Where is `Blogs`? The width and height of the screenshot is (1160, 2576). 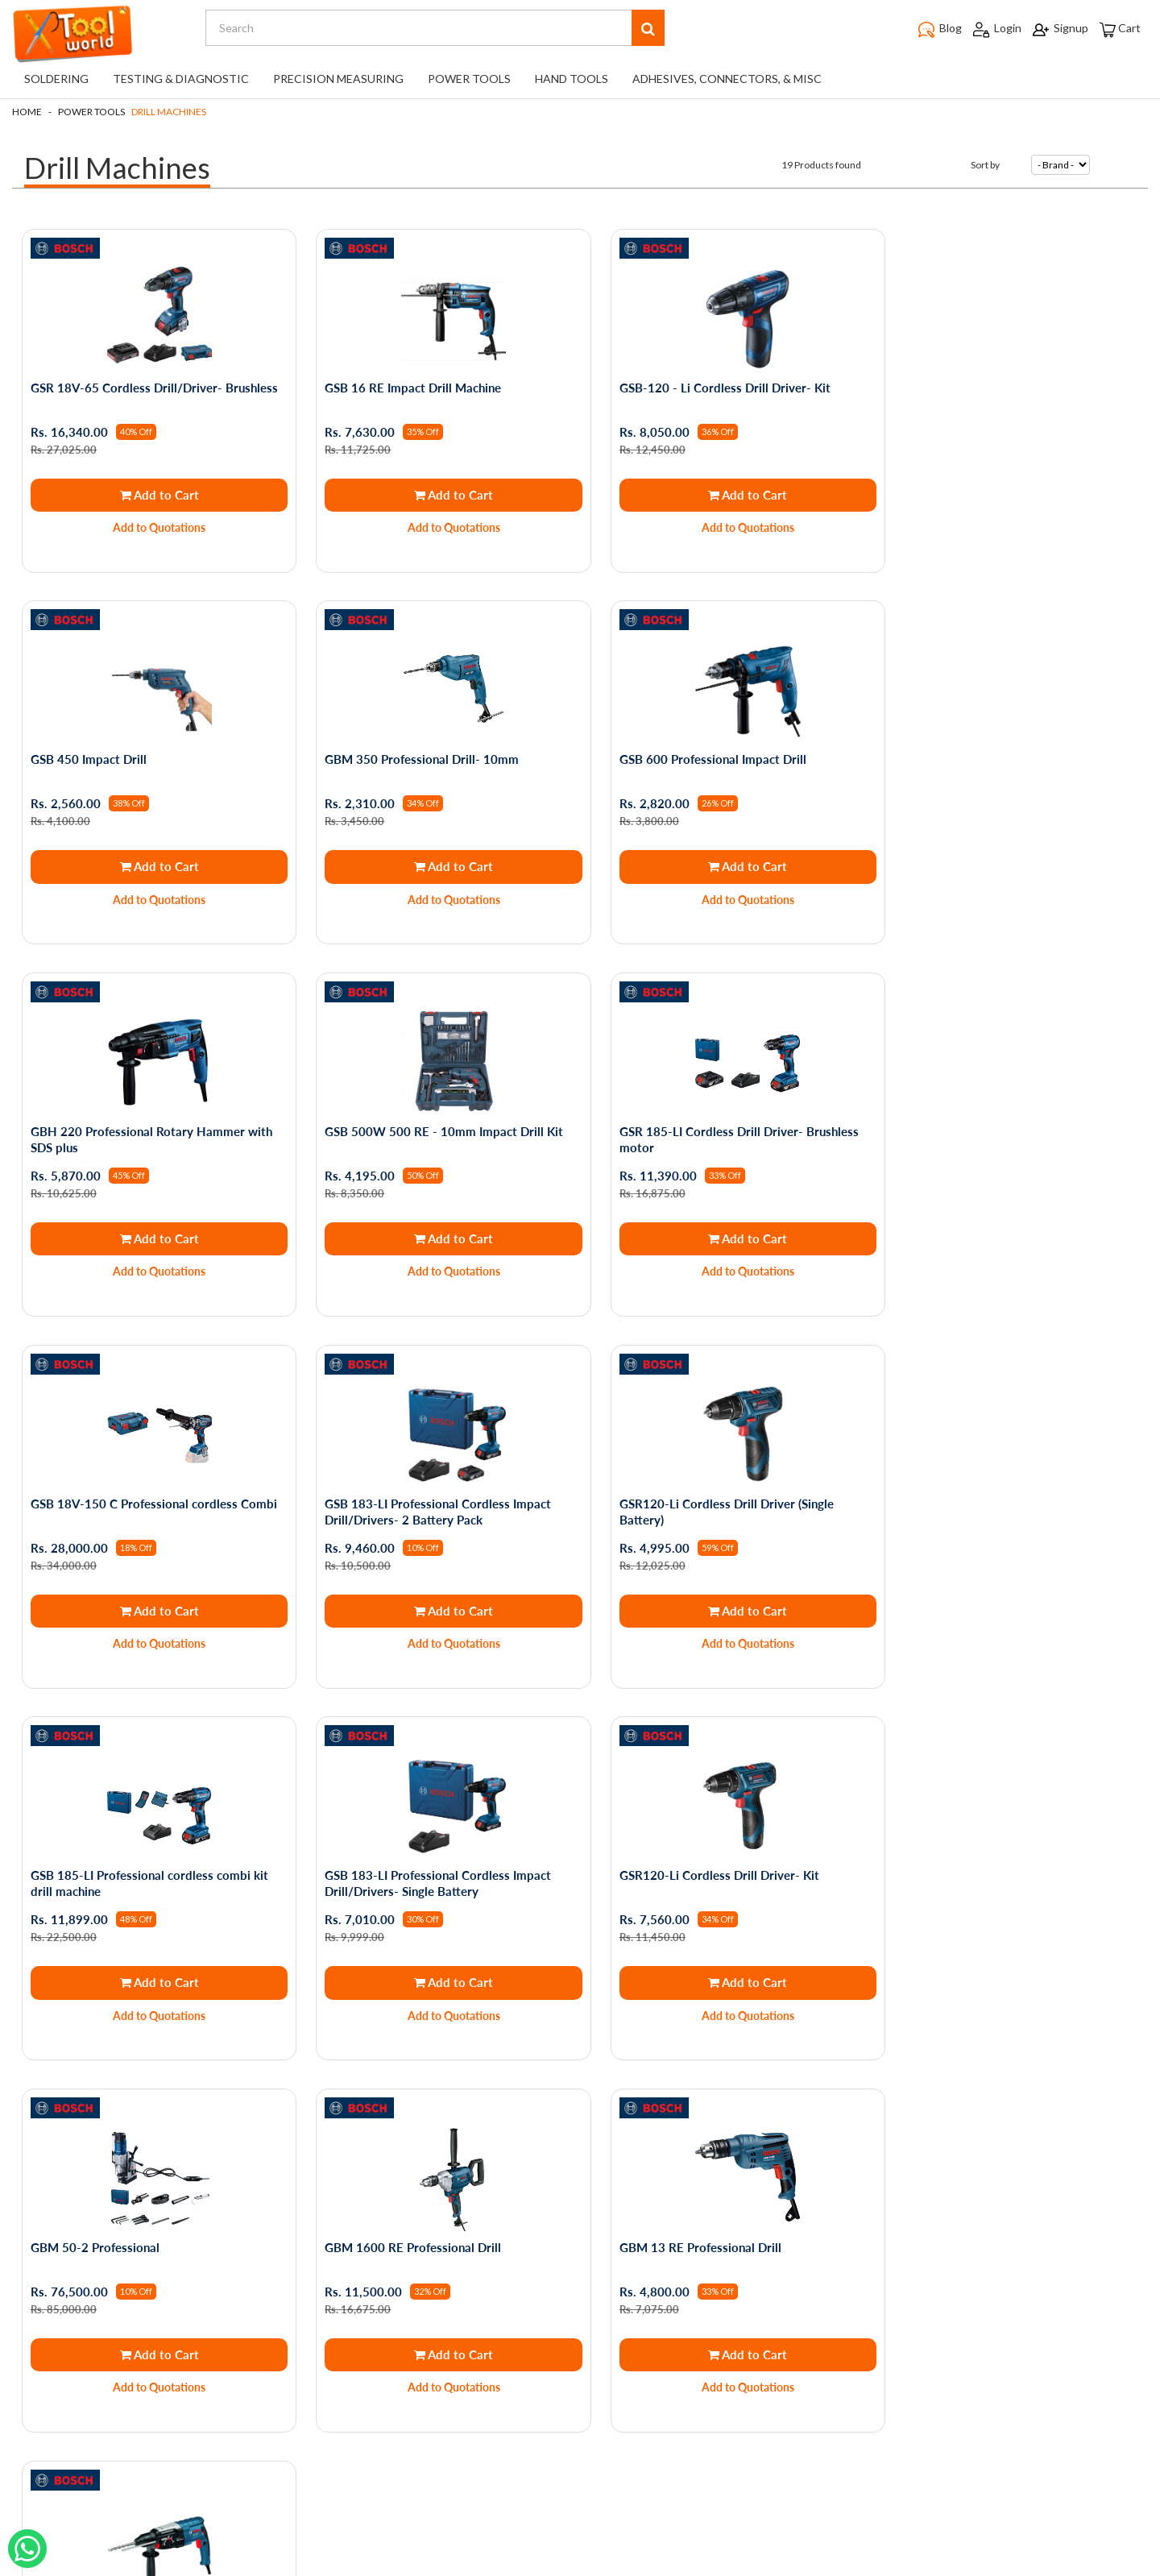
Blogs is located at coordinates (133, 2301).